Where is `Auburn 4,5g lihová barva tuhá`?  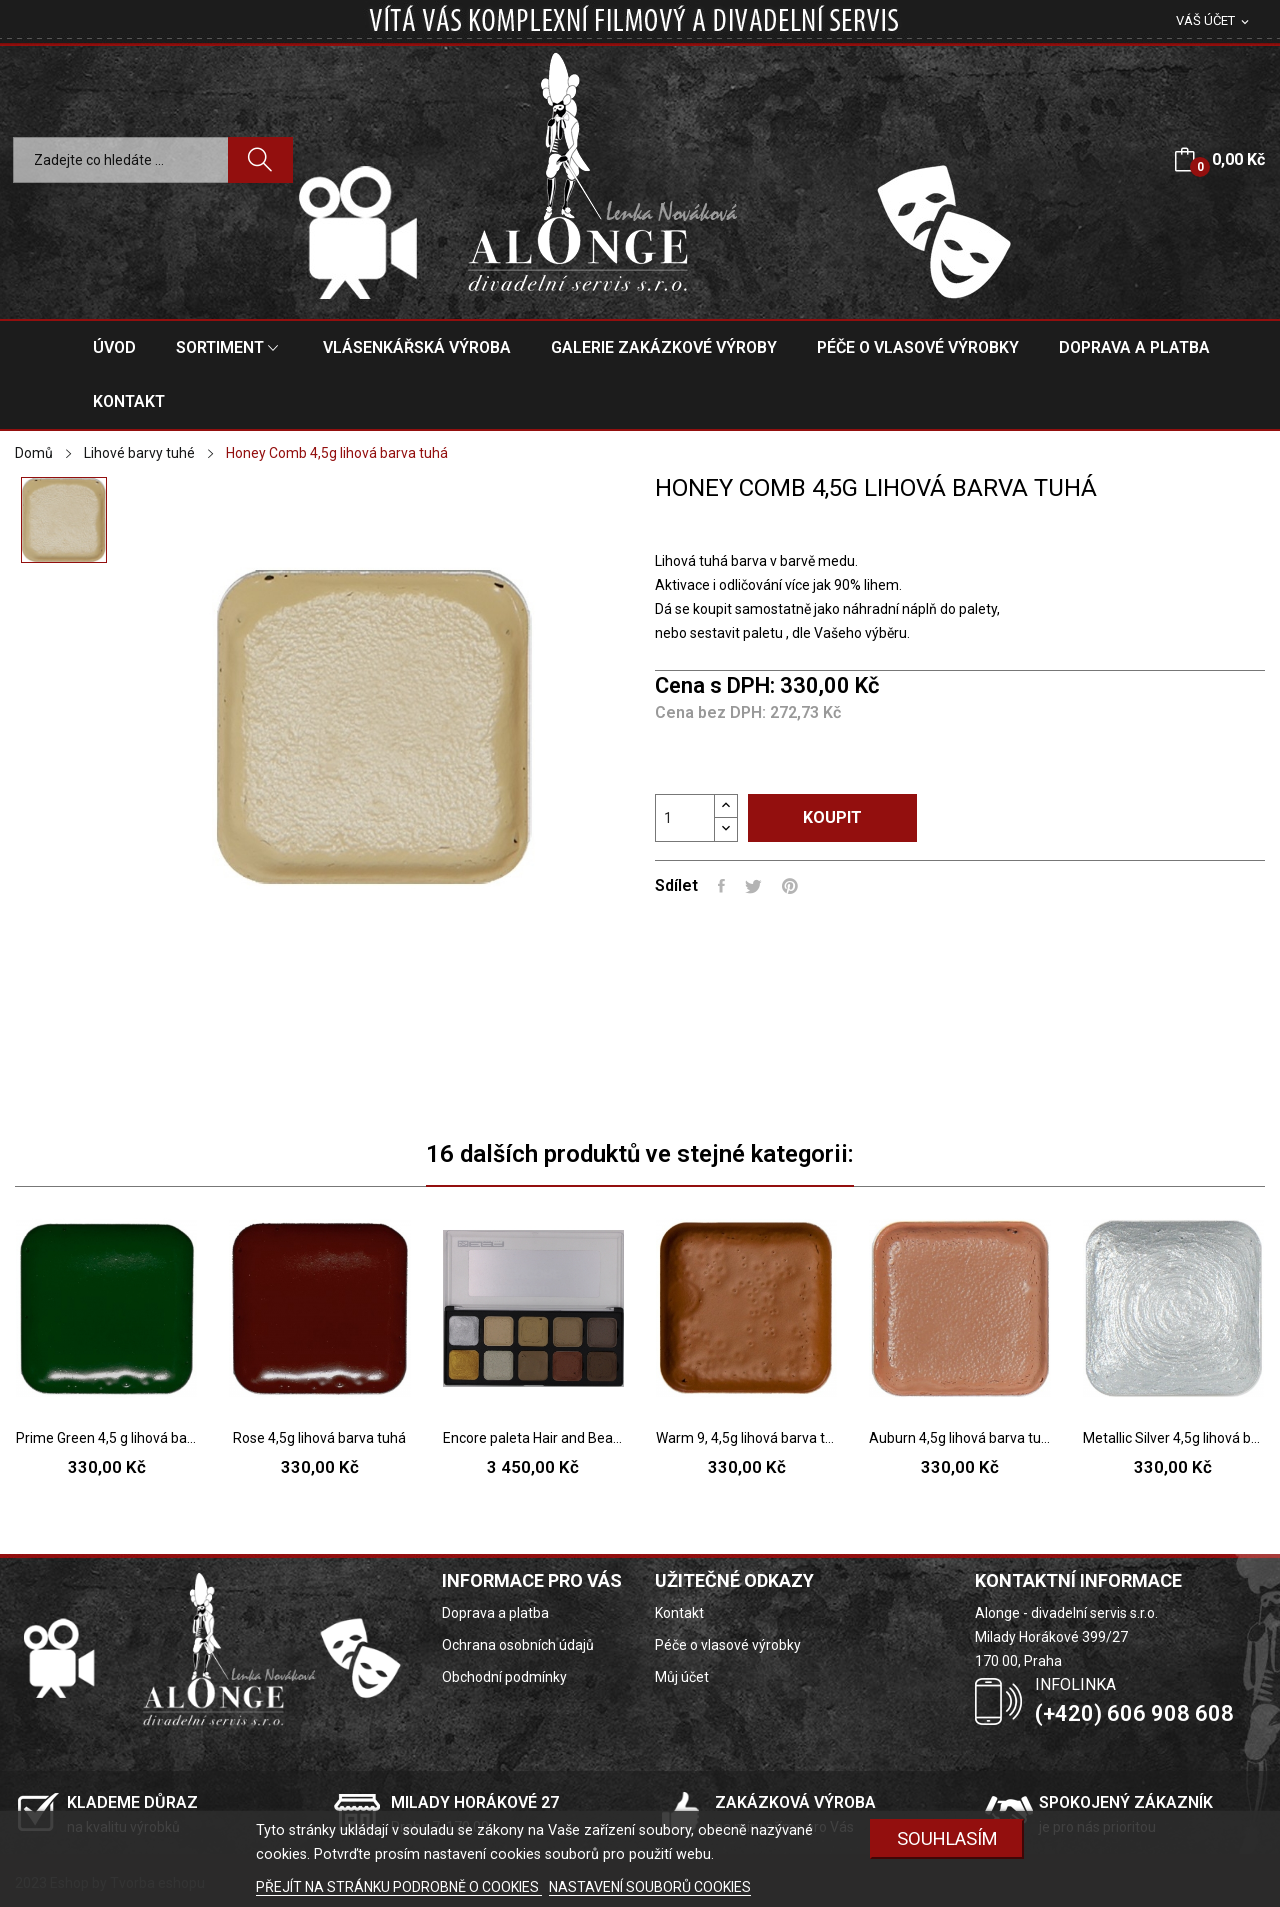 Auburn 4,5g lihová barva tuhá is located at coordinates (959, 1438).